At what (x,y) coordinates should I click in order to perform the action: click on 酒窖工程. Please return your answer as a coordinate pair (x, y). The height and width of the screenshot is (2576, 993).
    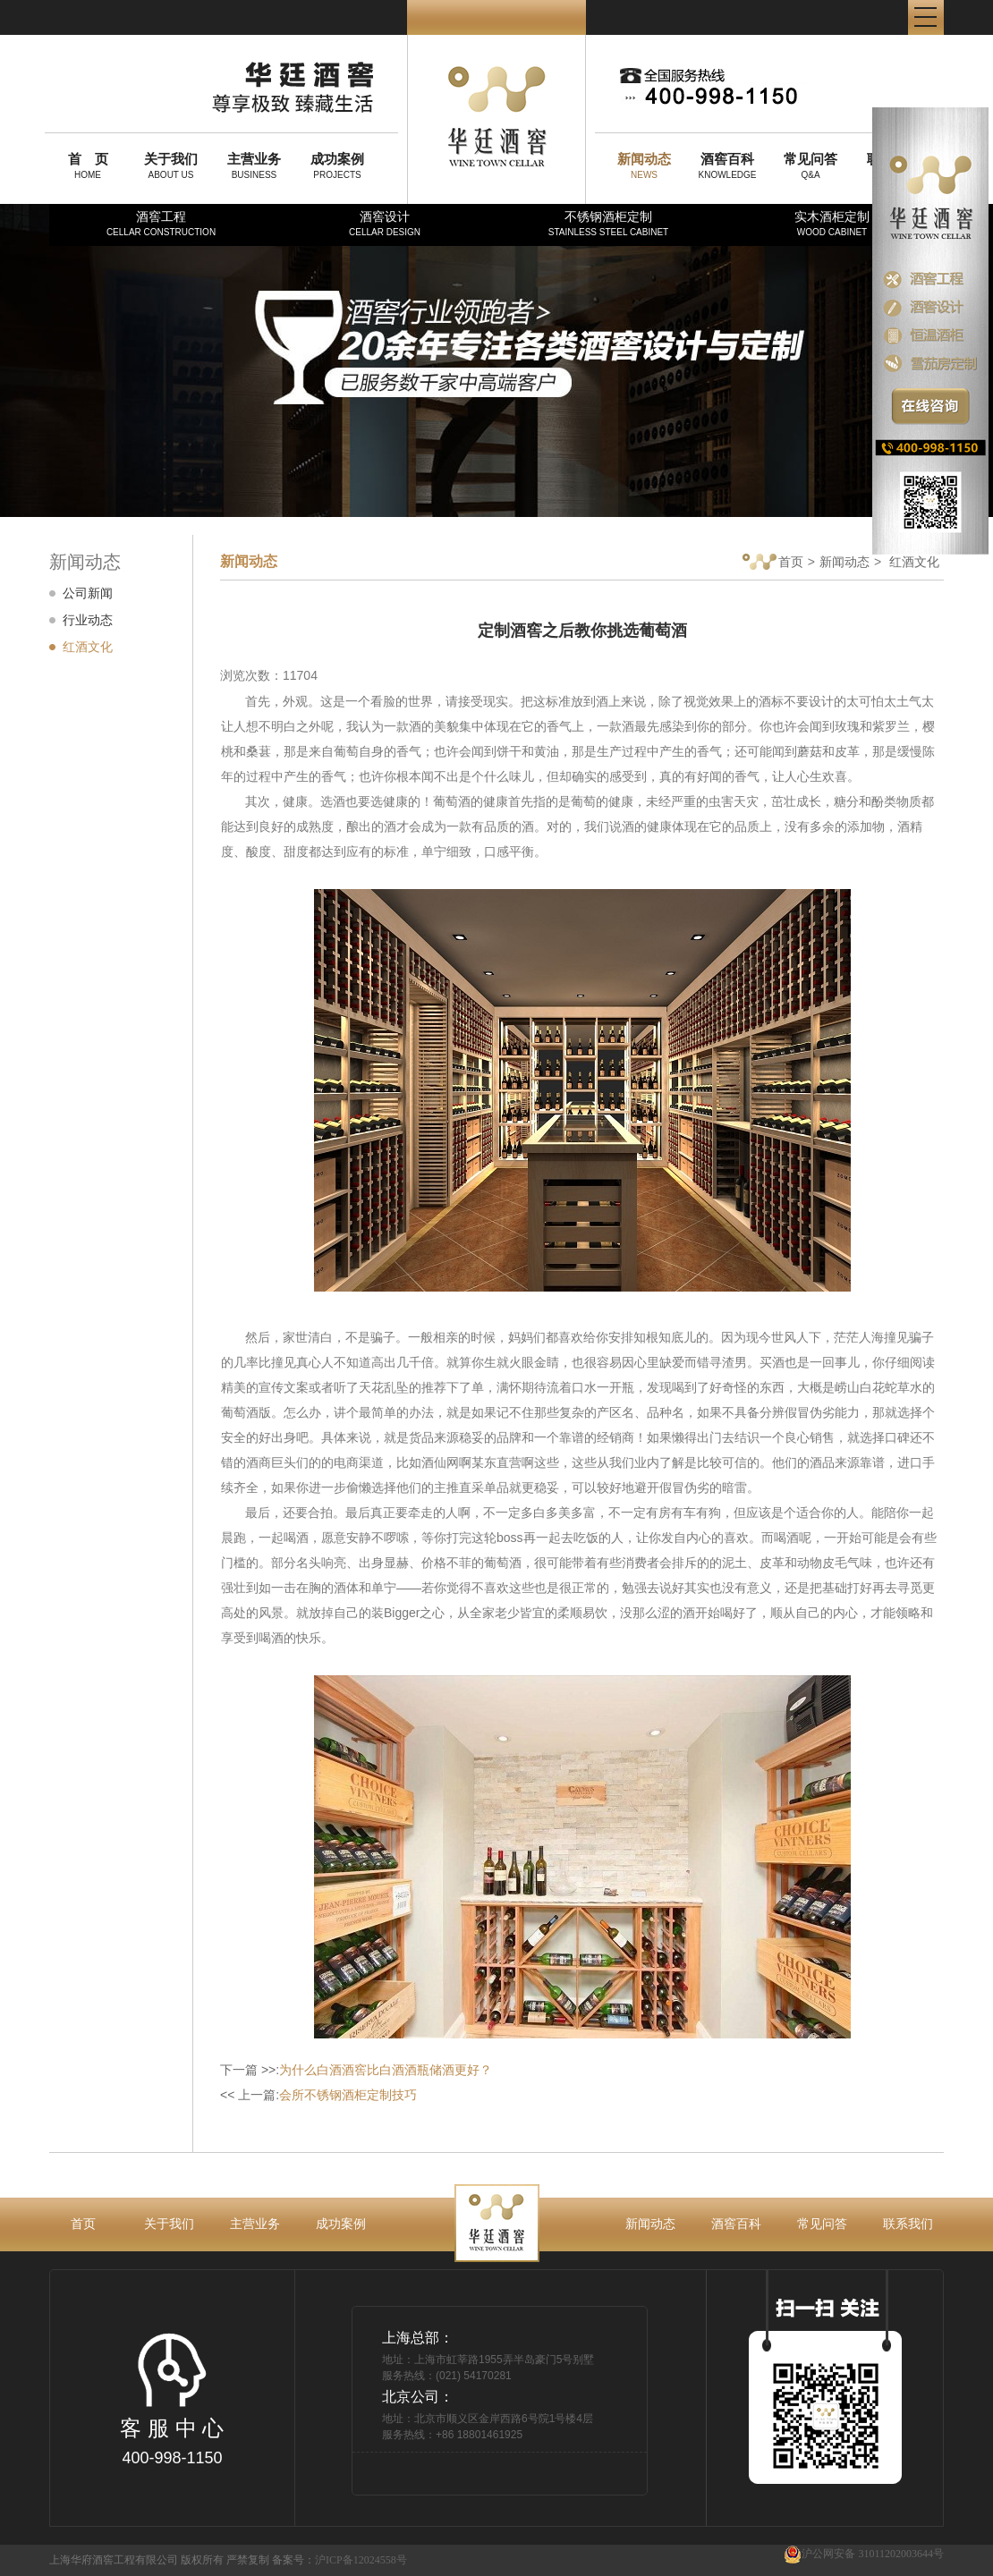
    Looking at the image, I should click on (161, 223).